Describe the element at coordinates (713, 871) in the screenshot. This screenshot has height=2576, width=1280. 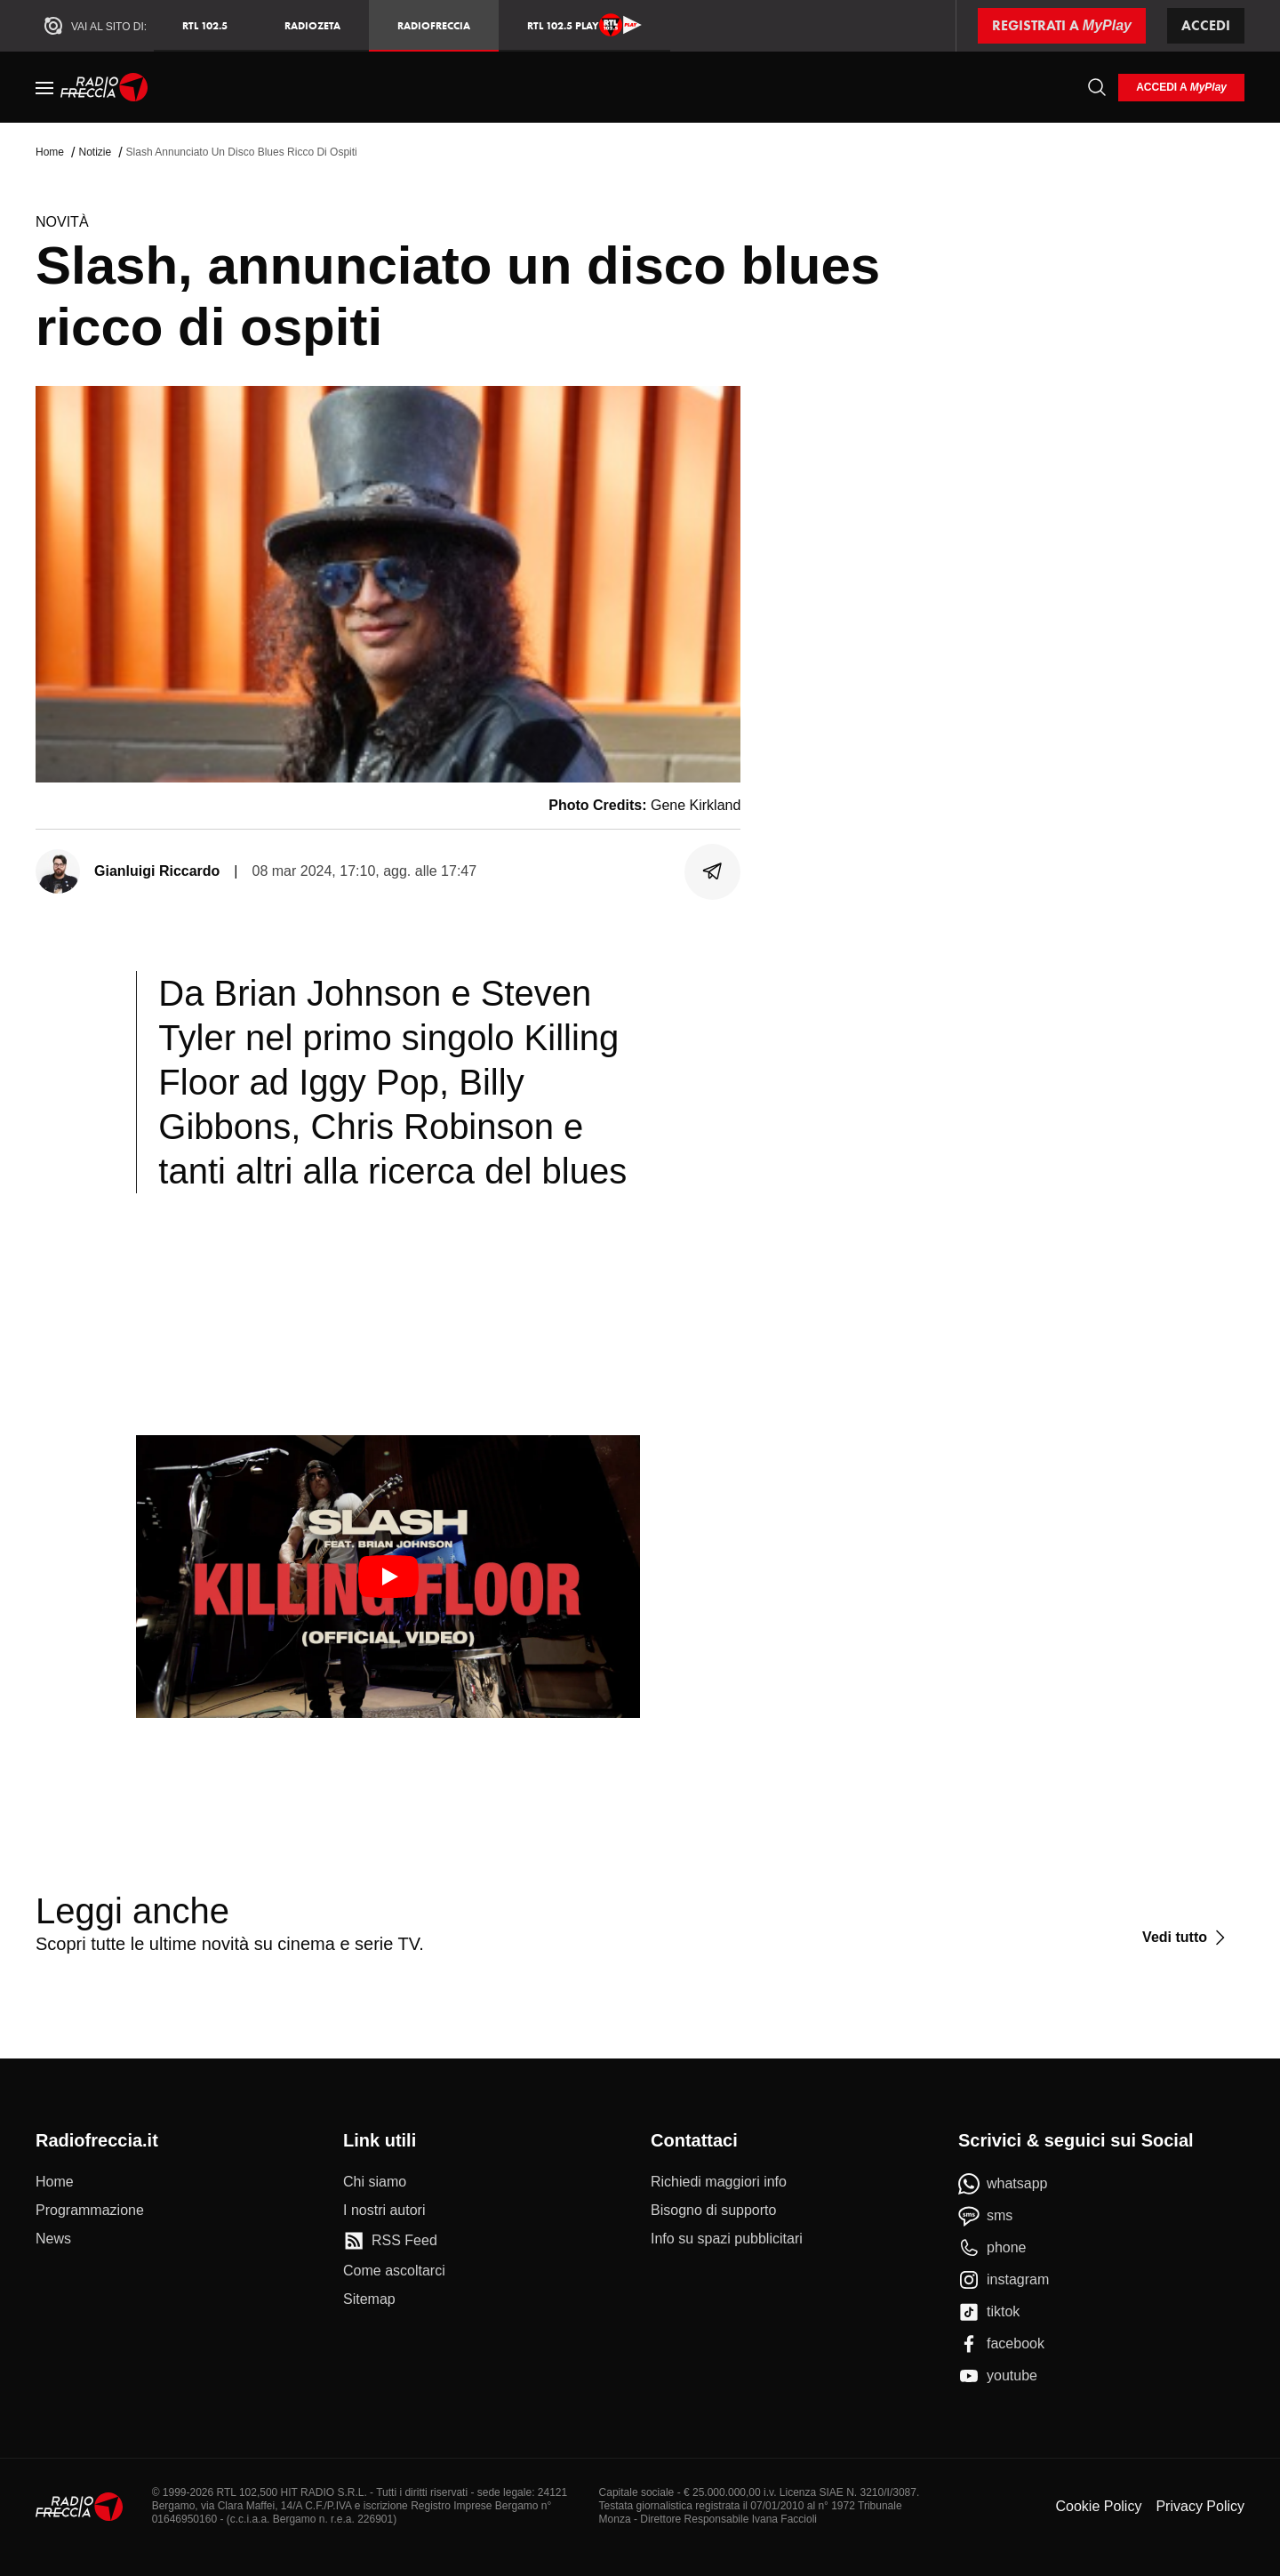
I see `[Condividi]` at that location.